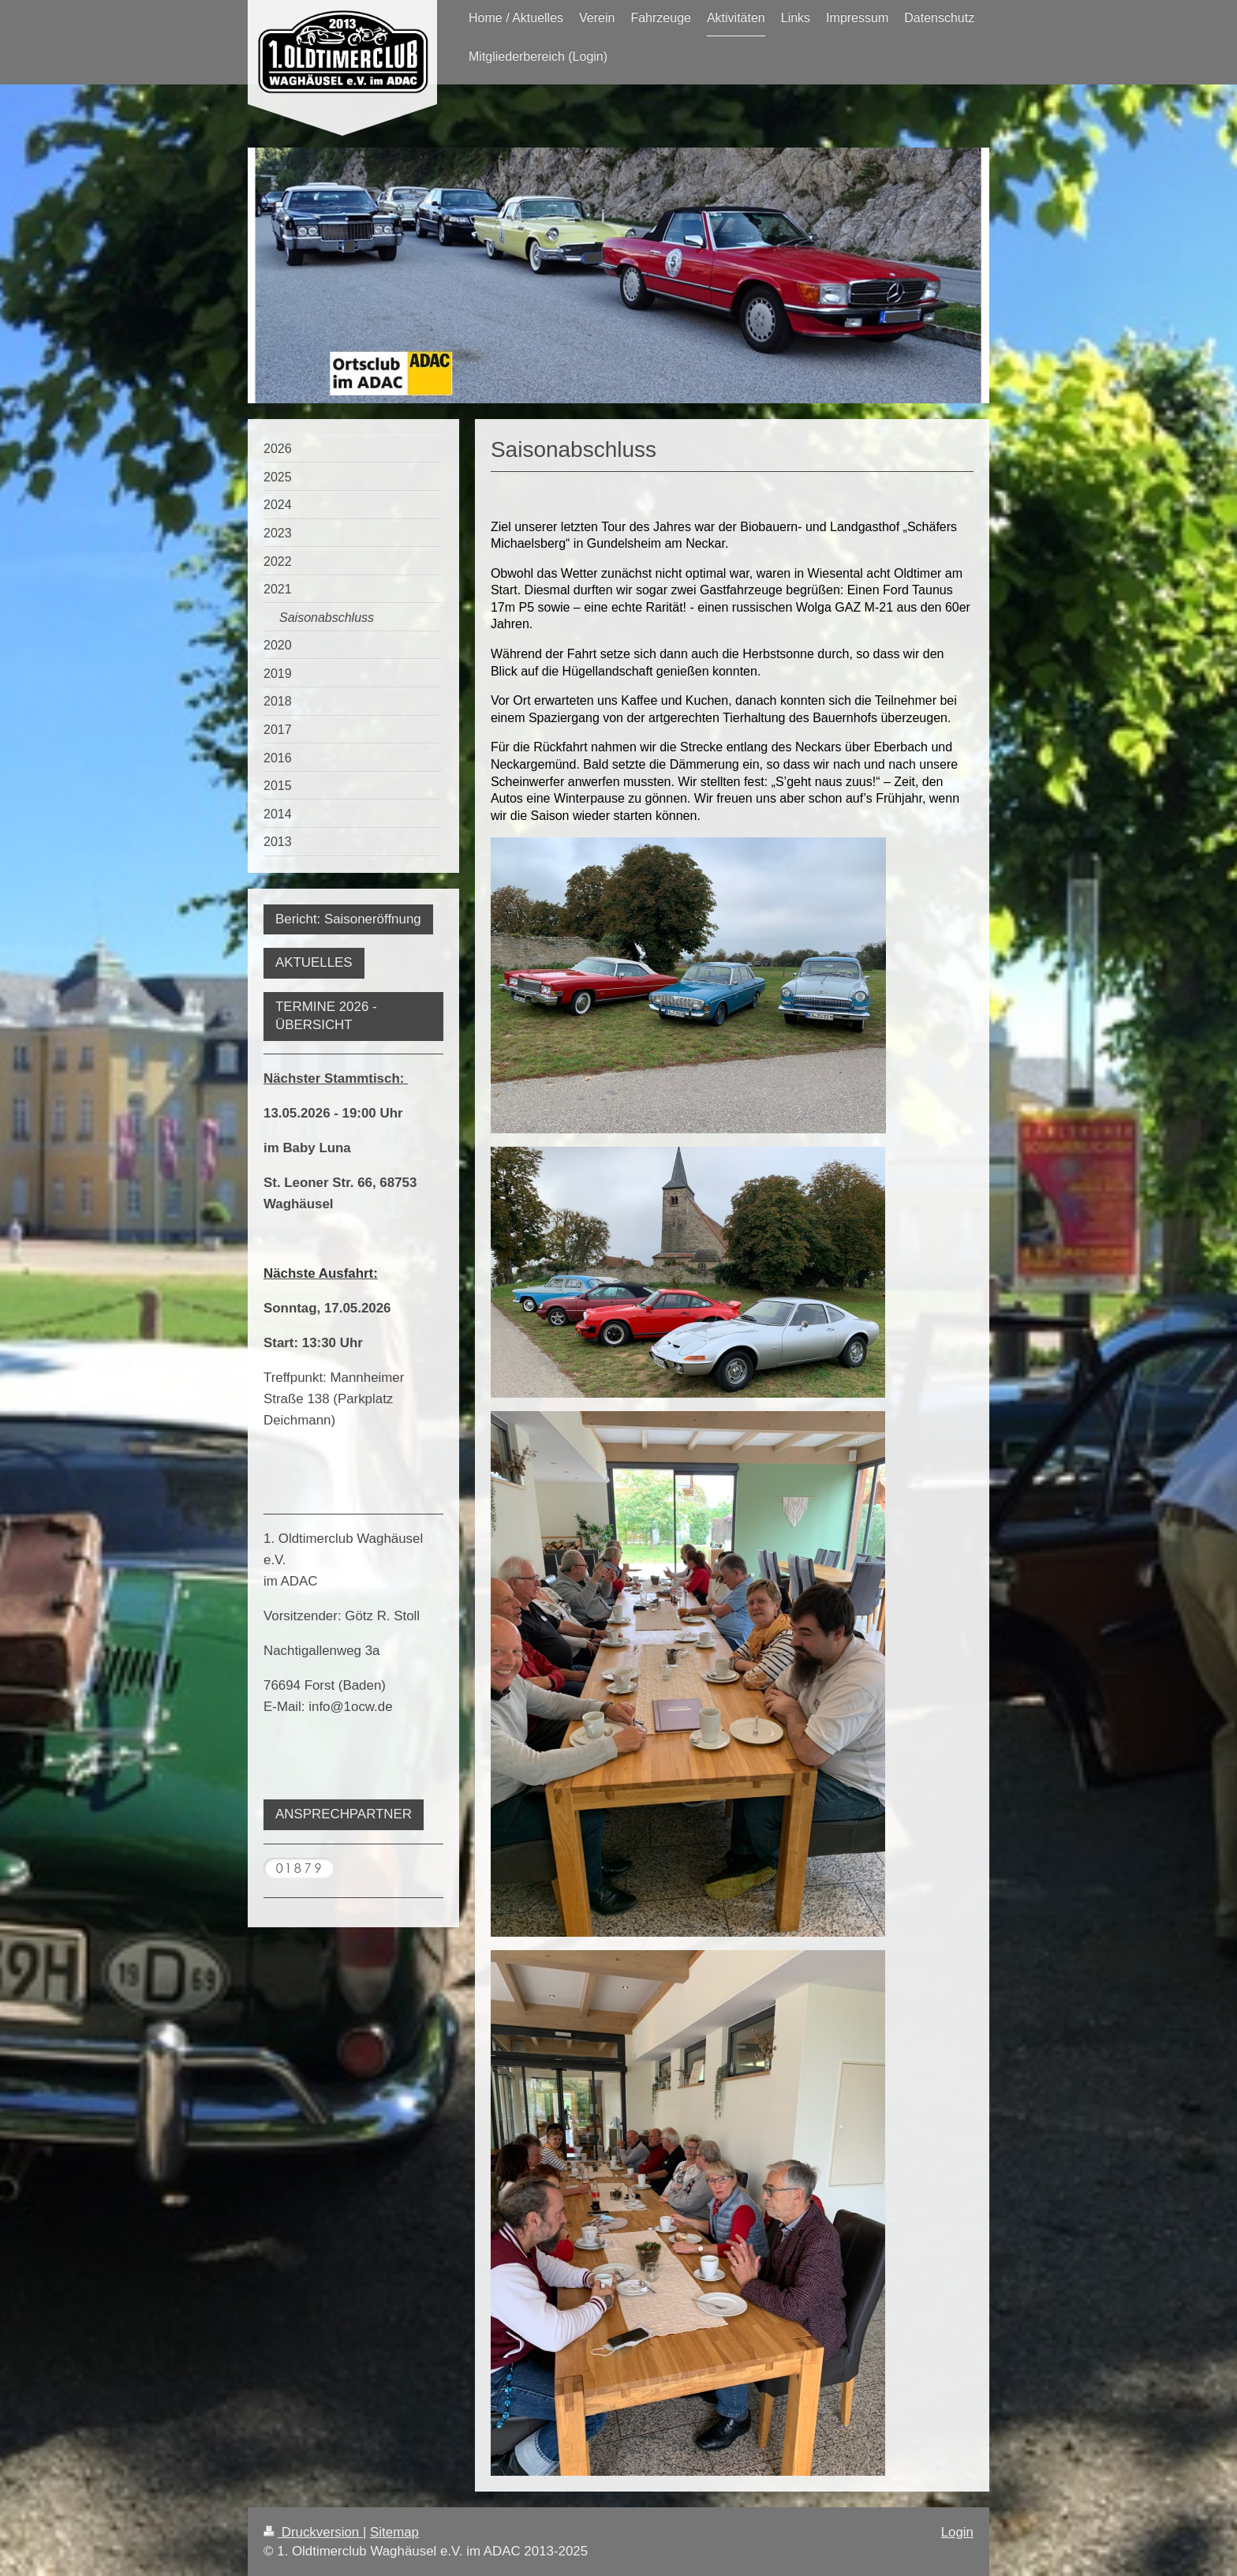 The height and width of the screenshot is (2576, 1237). I want to click on Sitemap, so click(394, 2532).